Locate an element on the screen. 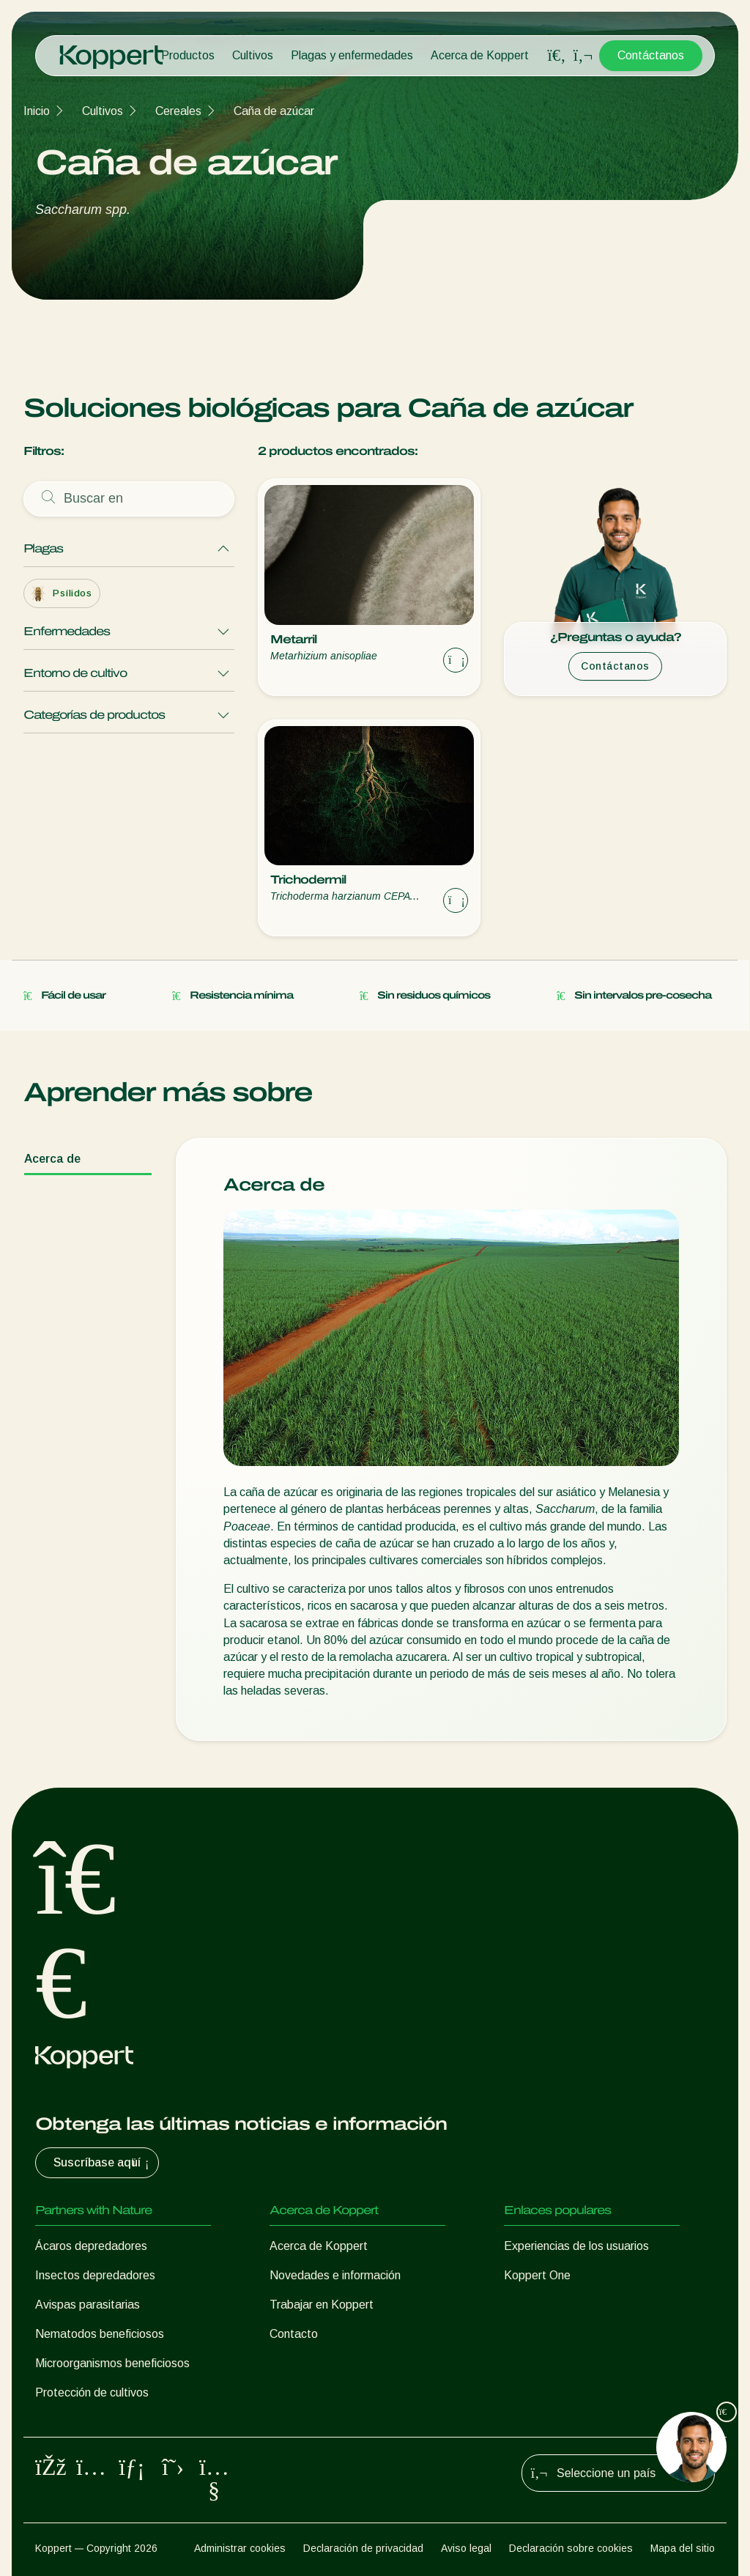  Experiencias de los usuarios is located at coordinates (576, 2246).